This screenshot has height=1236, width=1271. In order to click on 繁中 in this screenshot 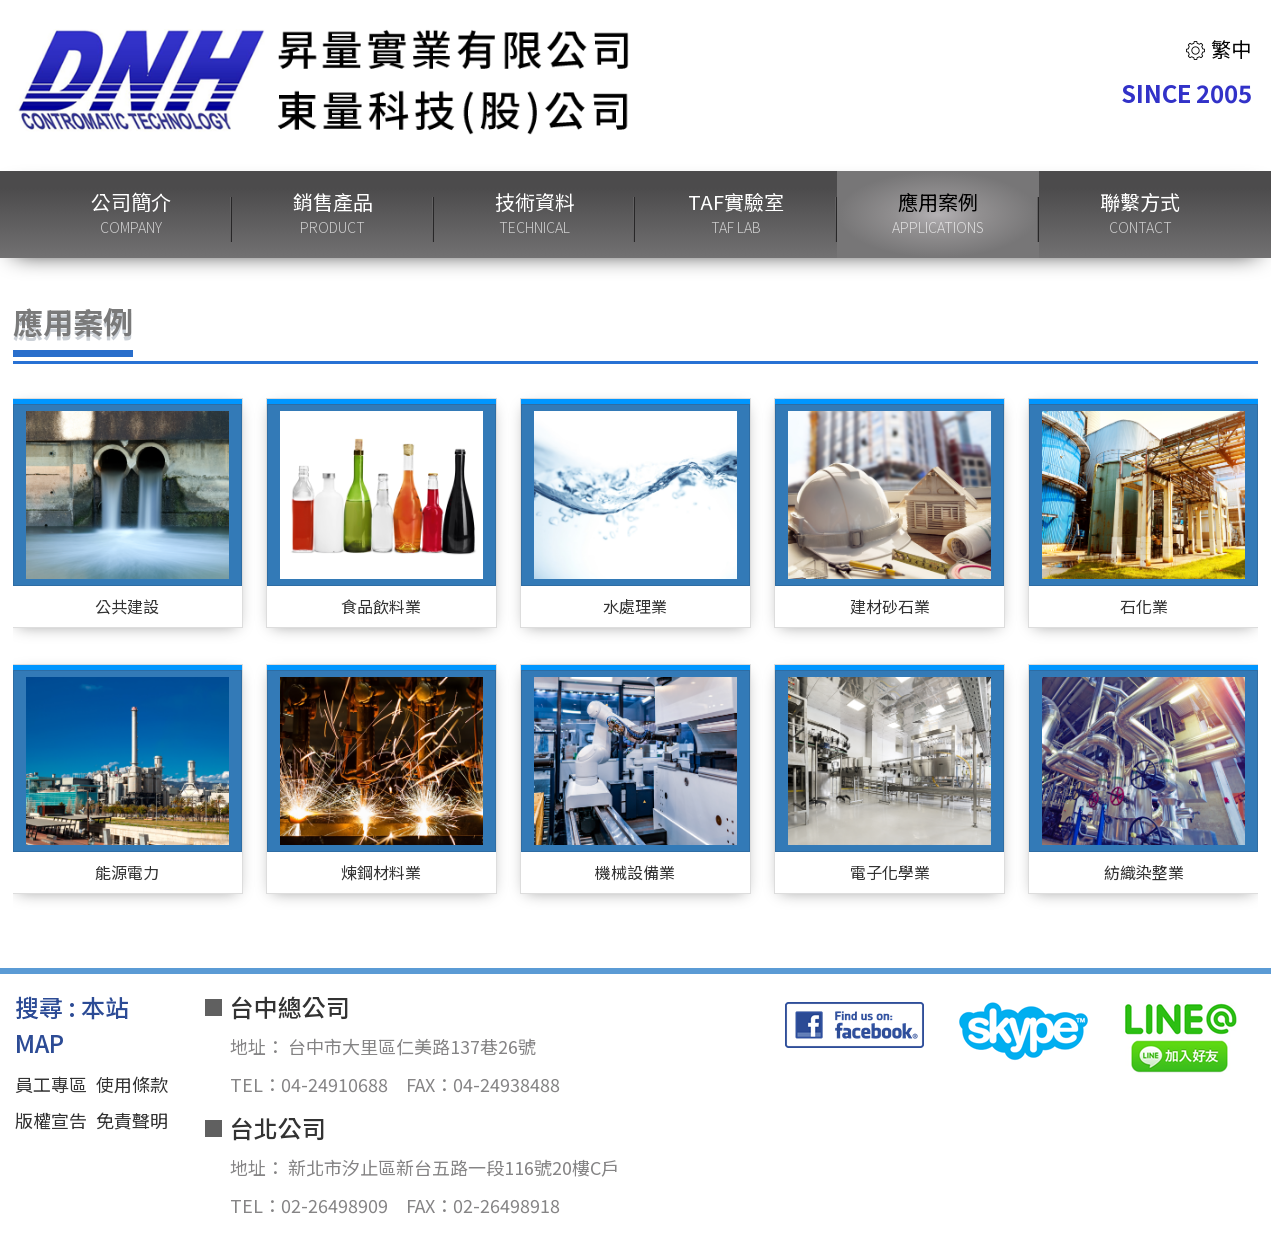, I will do `click(1217, 48)`.